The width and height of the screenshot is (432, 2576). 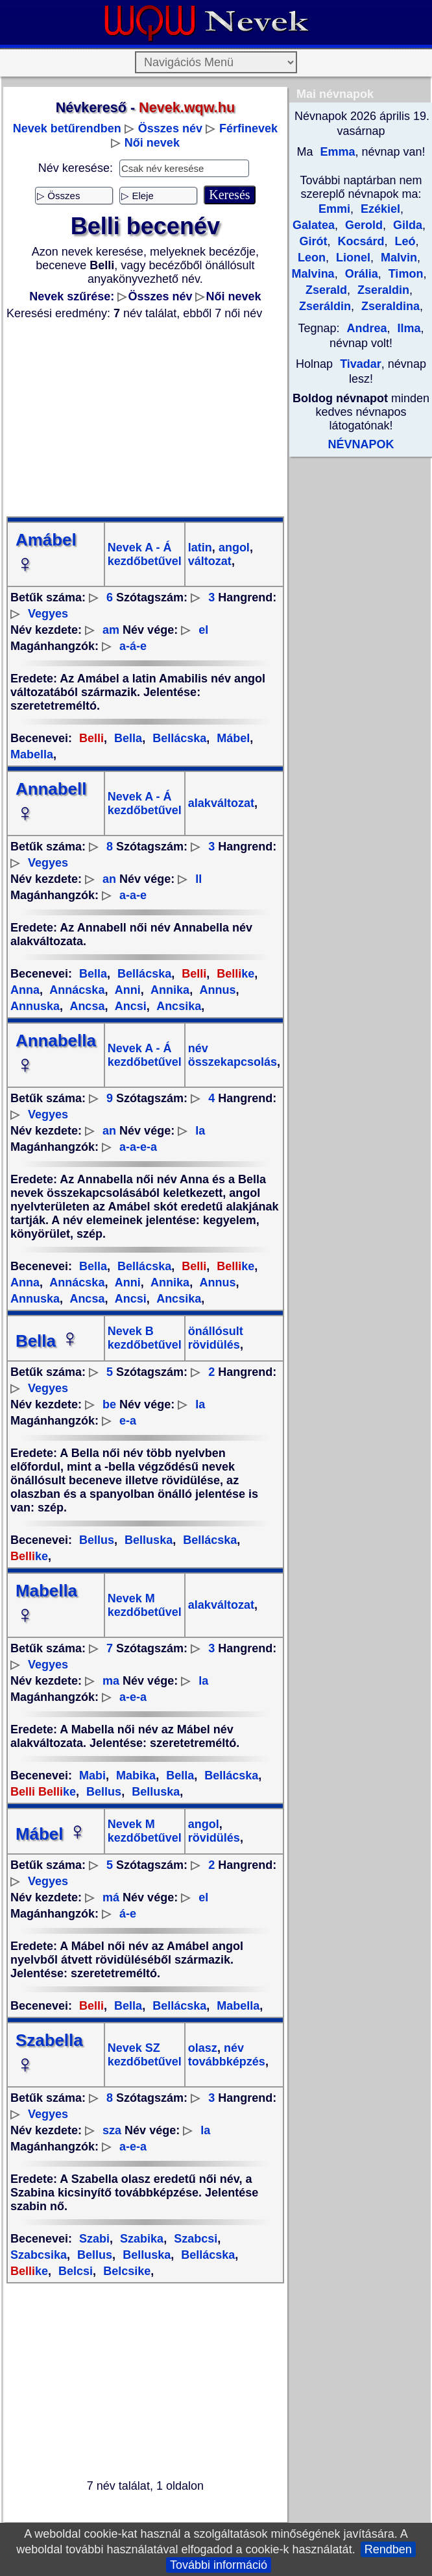 I want to click on név összekapcsolás, so click(x=232, y=1055).